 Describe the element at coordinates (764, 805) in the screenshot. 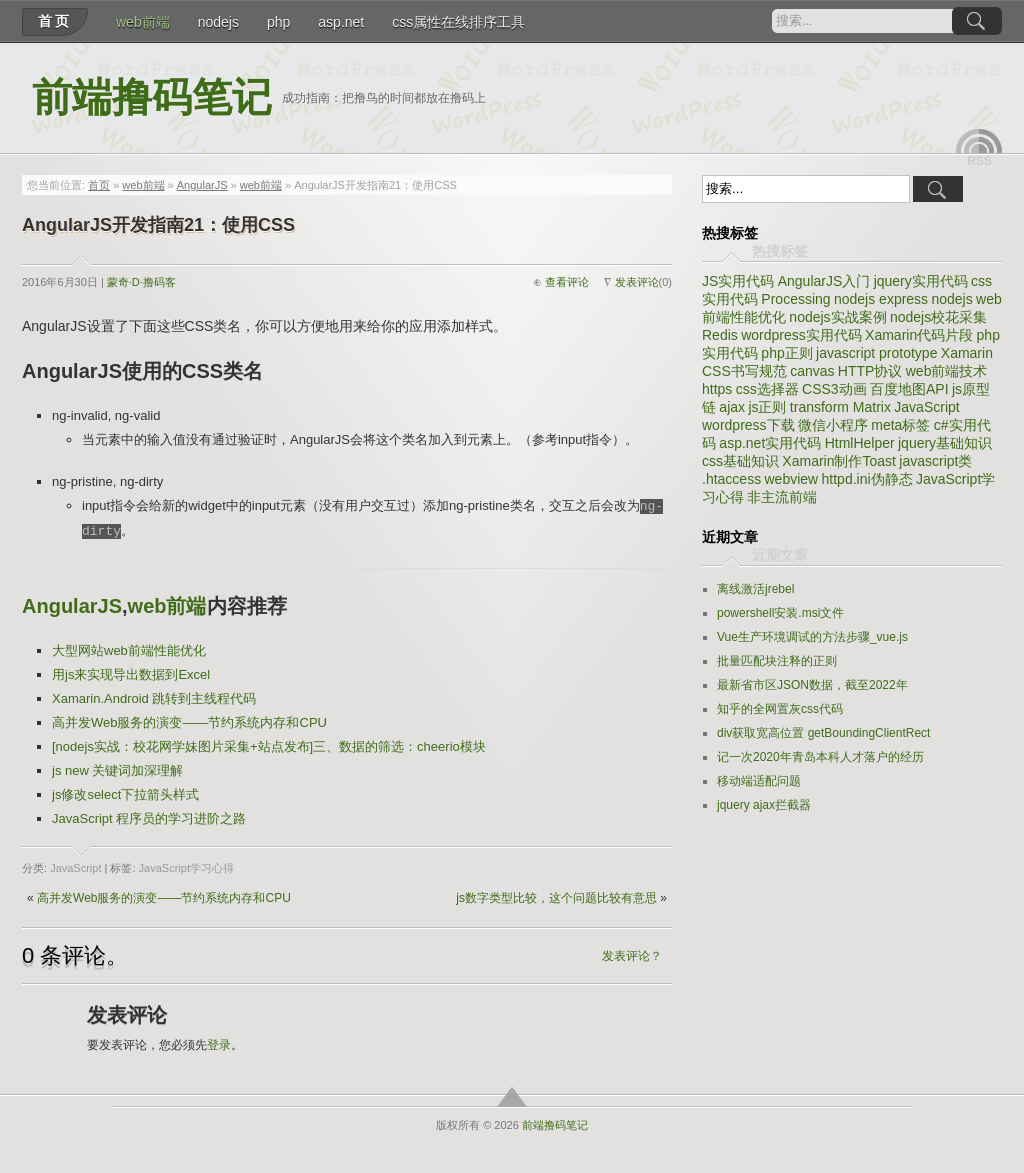

I see `jquery ajax拦截器` at that location.